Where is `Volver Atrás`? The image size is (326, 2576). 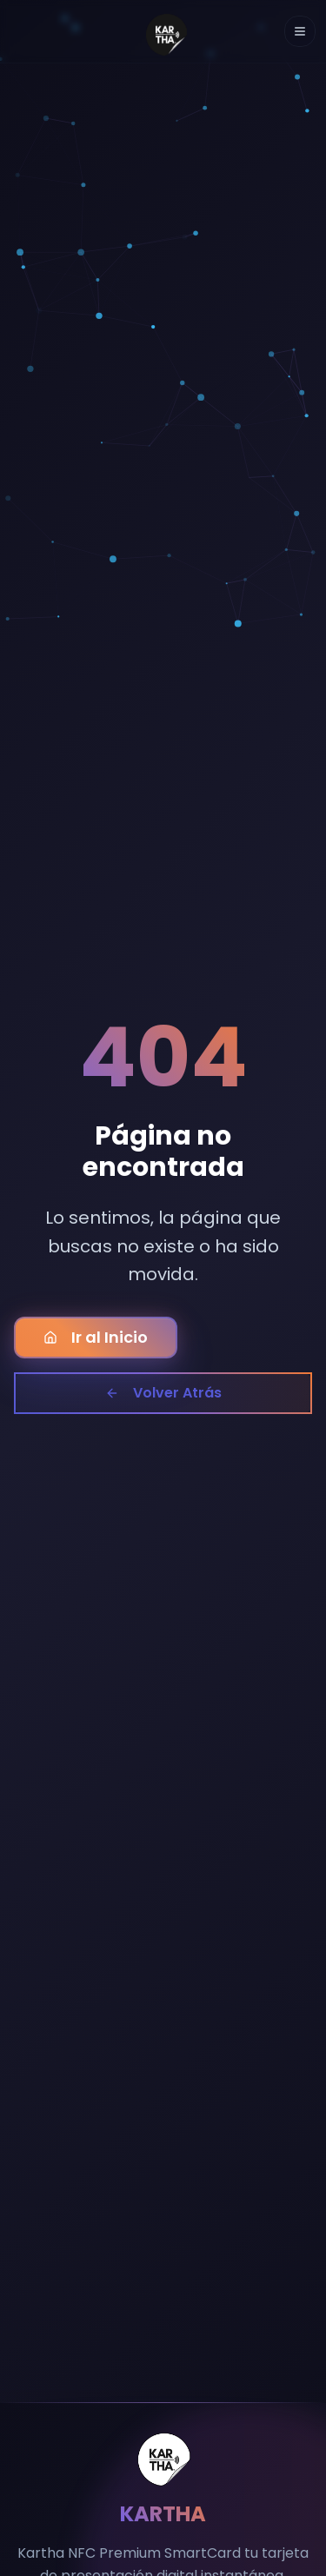 Volver Atrás is located at coordinates (163, 1393).